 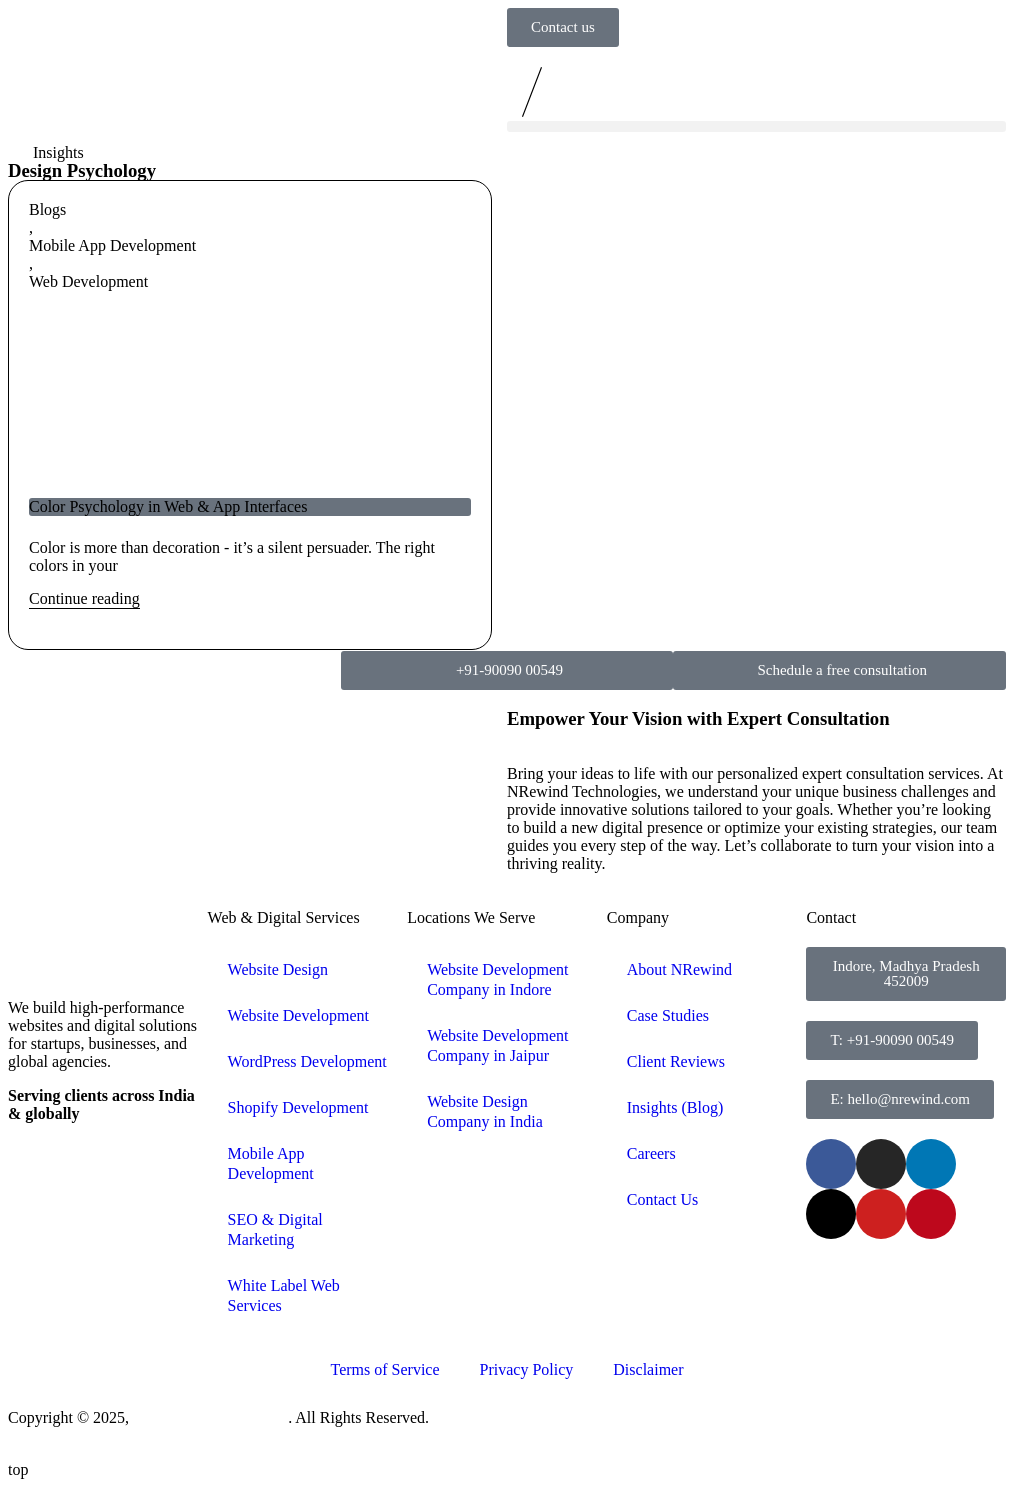 I want to click on Careers, so click(x=651, y=1153).